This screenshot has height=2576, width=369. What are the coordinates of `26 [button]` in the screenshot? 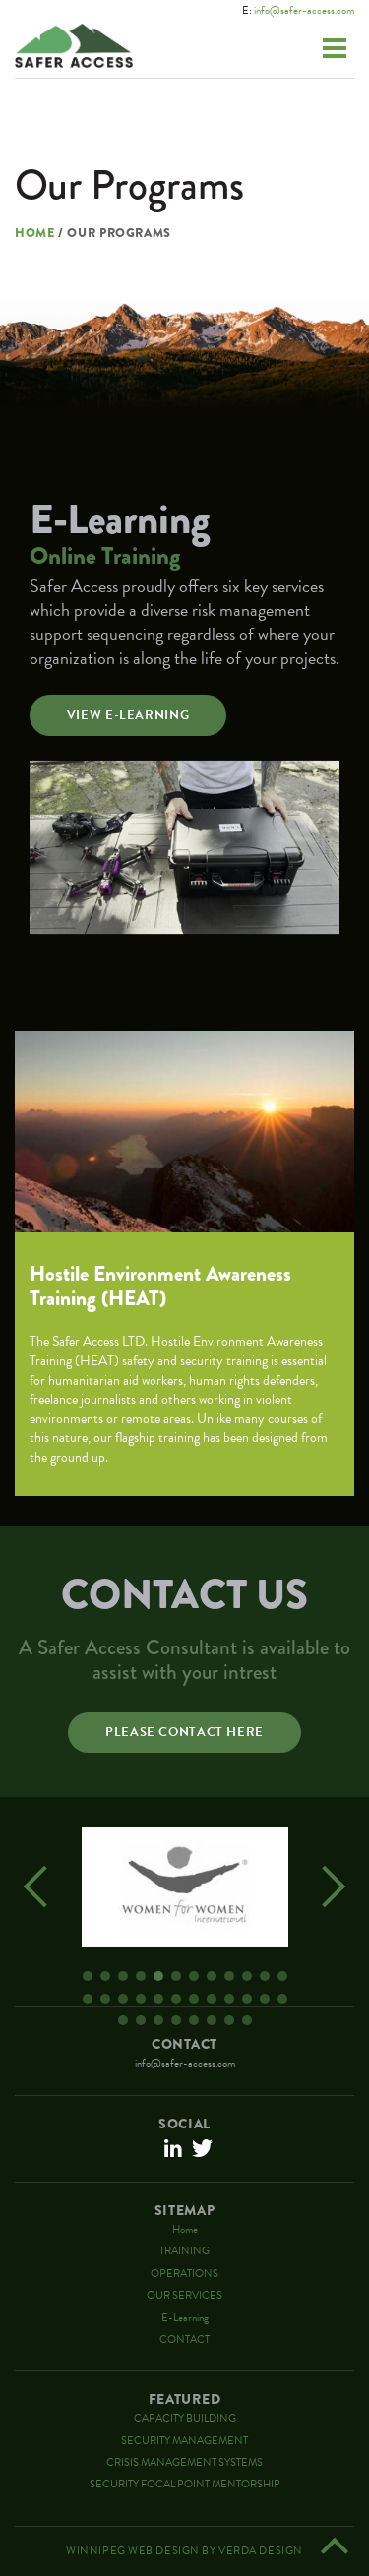 It's located at (141, 2020).